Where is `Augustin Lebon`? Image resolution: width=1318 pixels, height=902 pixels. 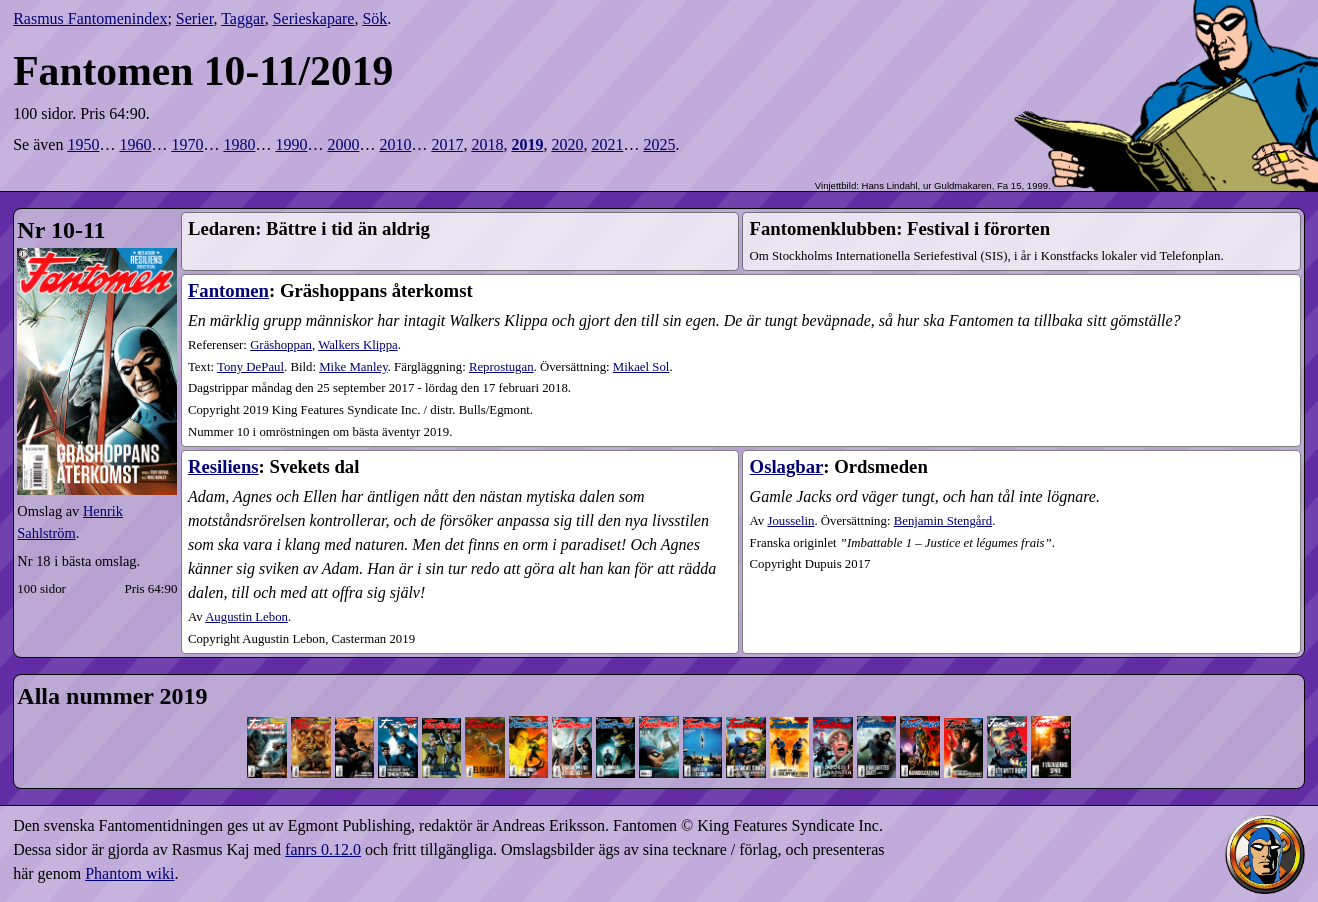 Augustin Lebon is located at coordinates (246, 617).